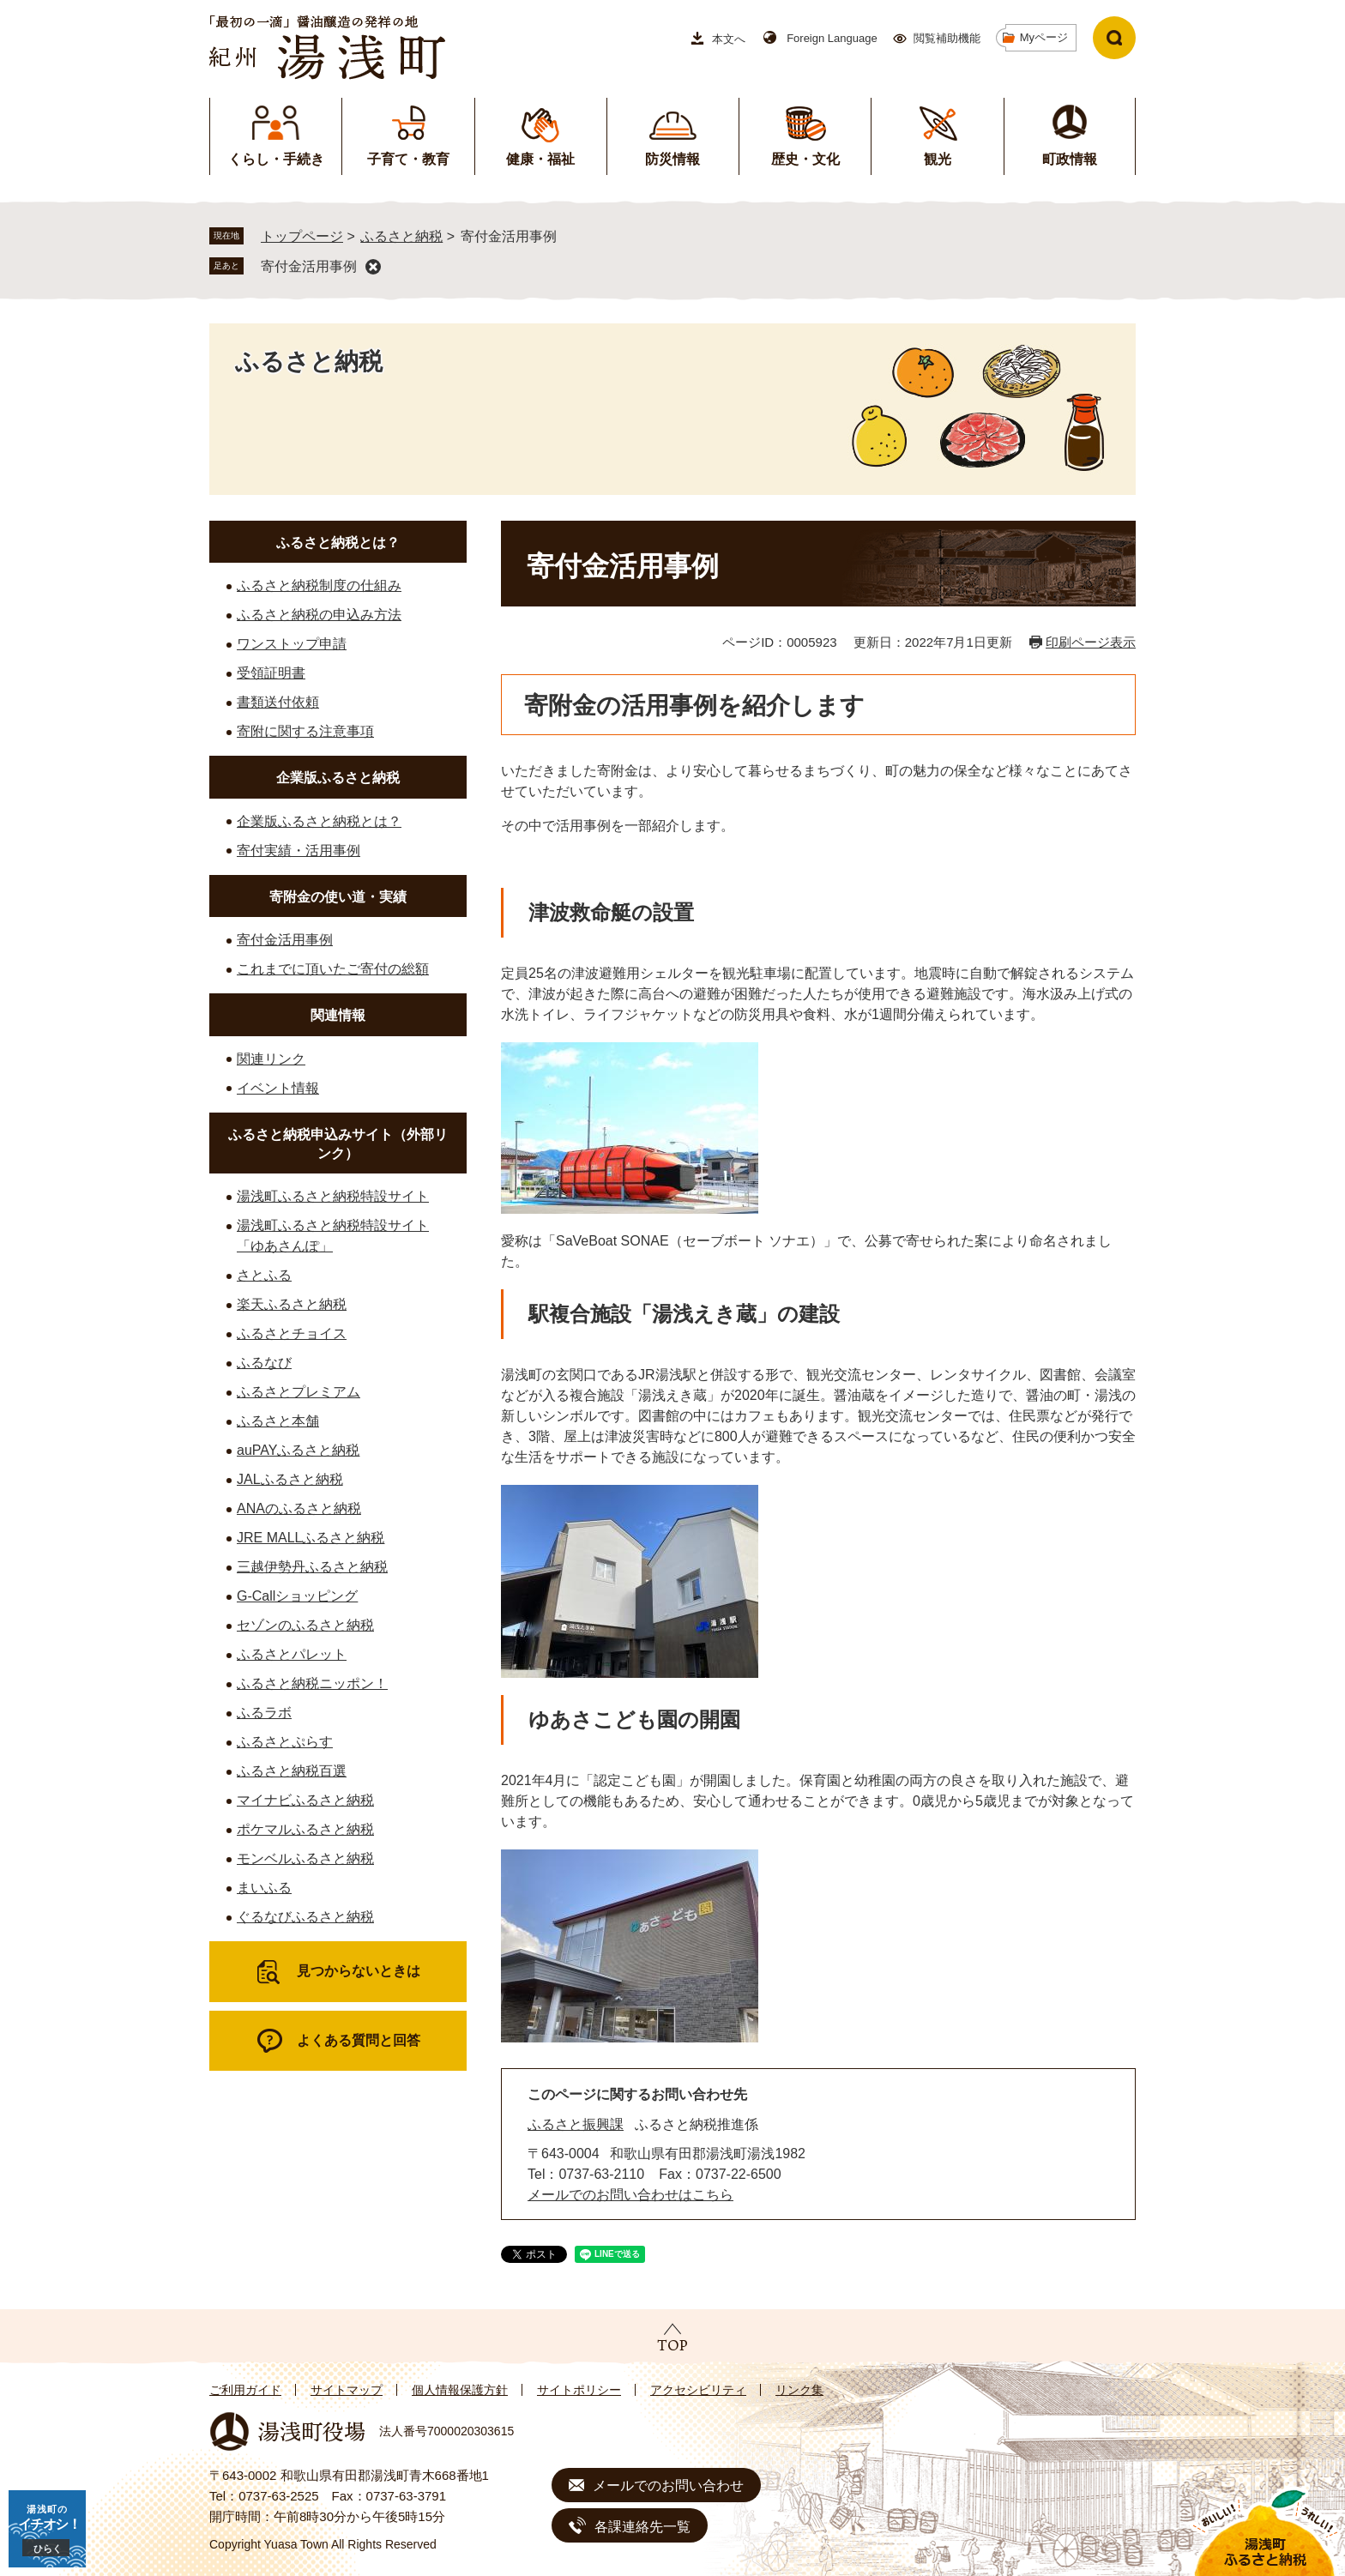 Image resolution: width=1345 pixels, height=2576 pixels. Describe the element at coordinates (668, 2485) in the screenshot. I see `メールでのお問い合わせ` at that location.